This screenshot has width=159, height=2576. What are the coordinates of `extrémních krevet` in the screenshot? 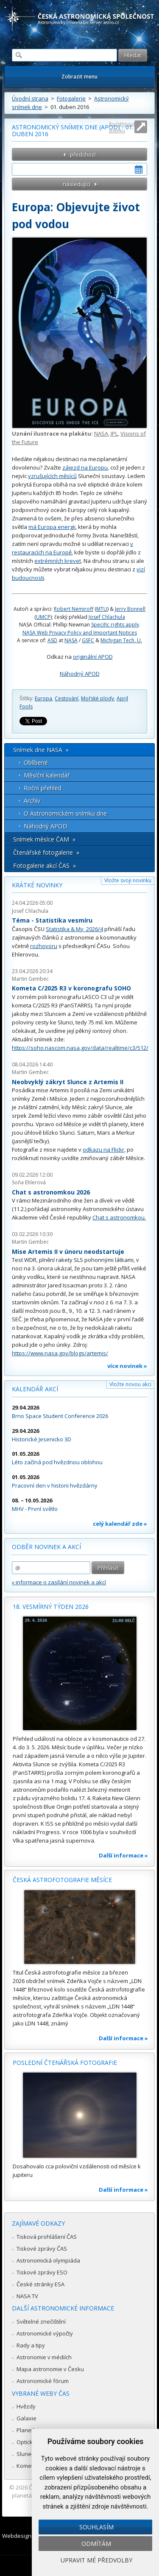 It's located at (57, 561).